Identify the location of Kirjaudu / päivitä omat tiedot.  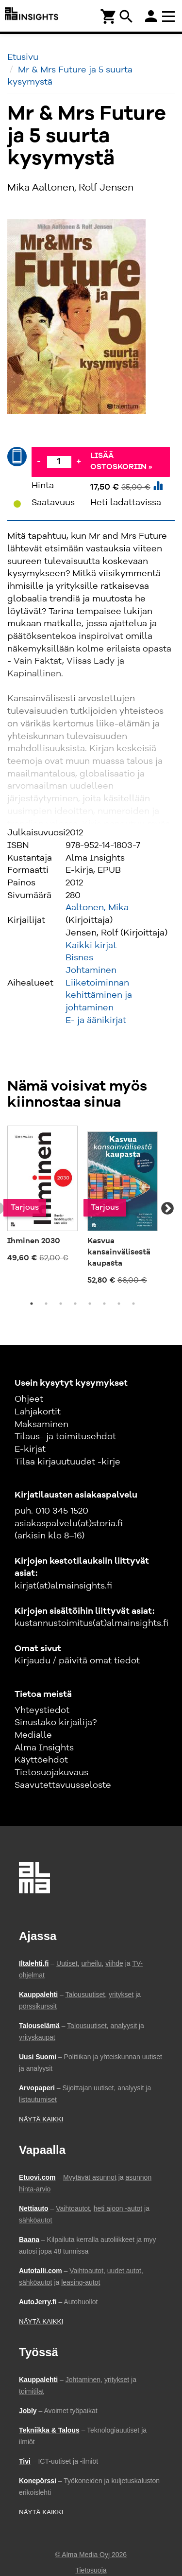
(77, 1661).